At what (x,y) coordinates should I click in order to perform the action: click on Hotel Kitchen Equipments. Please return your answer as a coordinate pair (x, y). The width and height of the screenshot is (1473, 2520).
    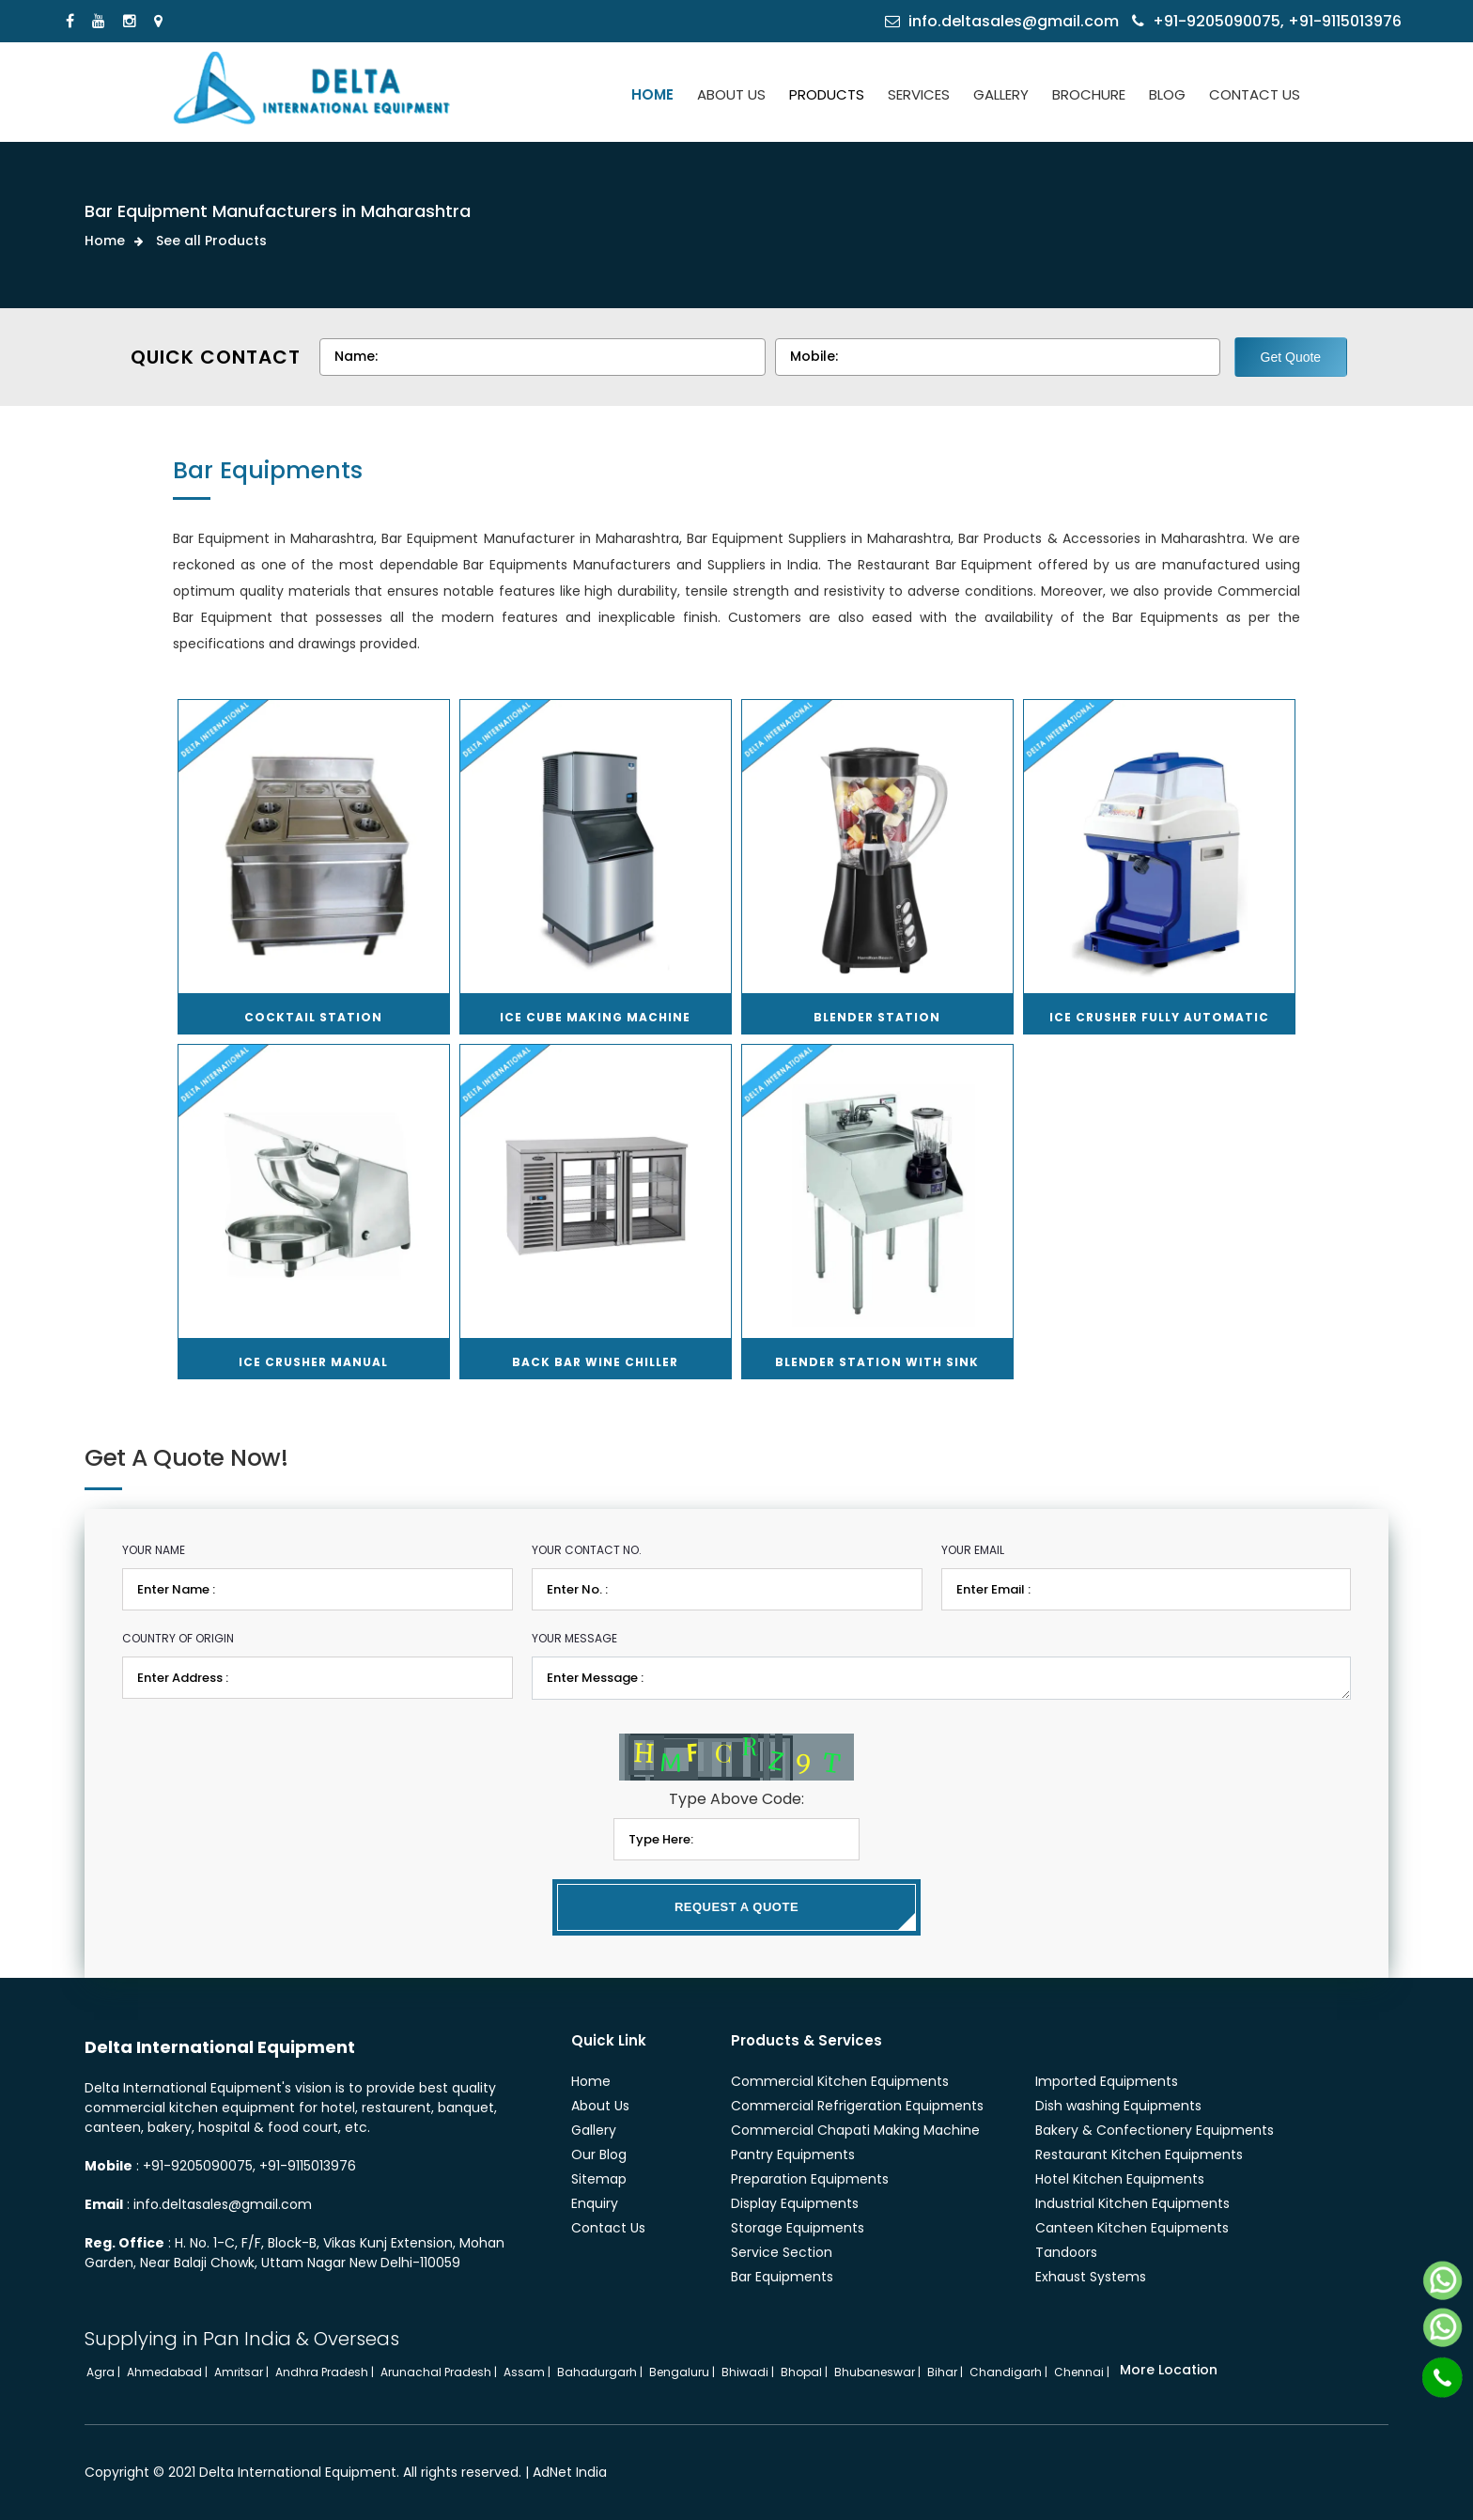
    Looking at the image, I should click on (1119, 2179).